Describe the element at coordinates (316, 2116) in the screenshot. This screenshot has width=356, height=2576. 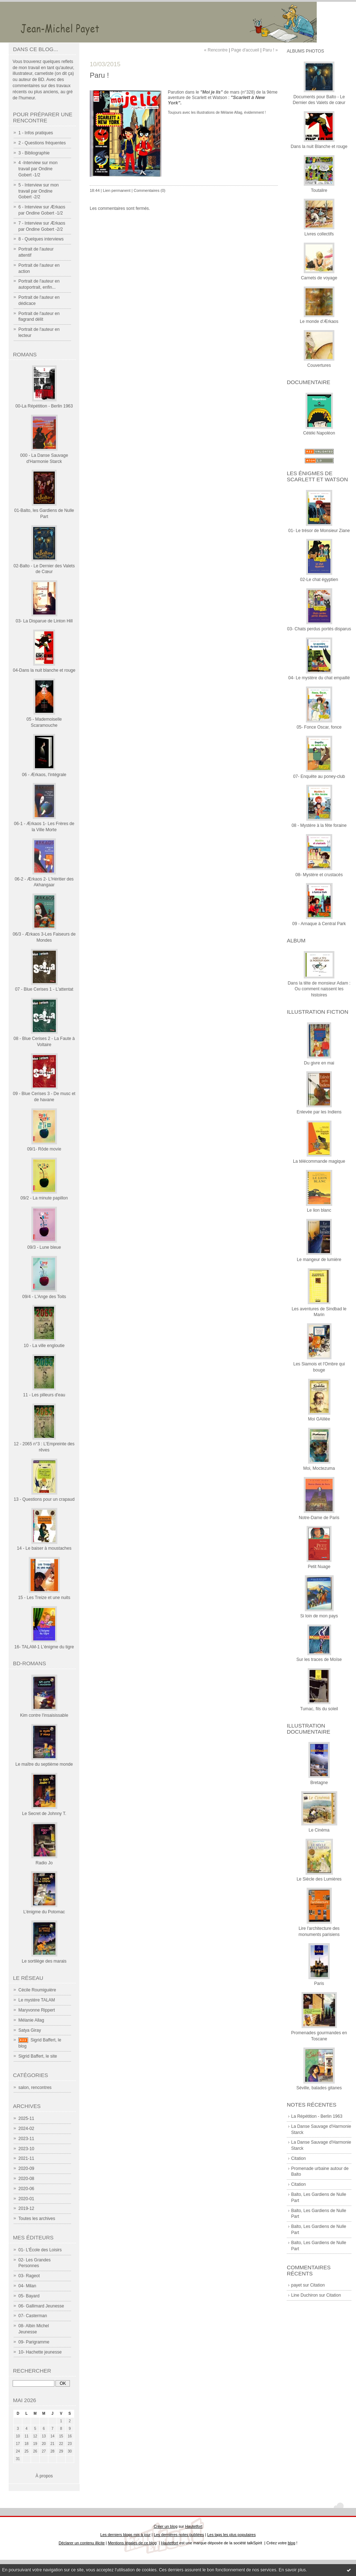
I see `La Répétition - Berlin 1963` at that location.